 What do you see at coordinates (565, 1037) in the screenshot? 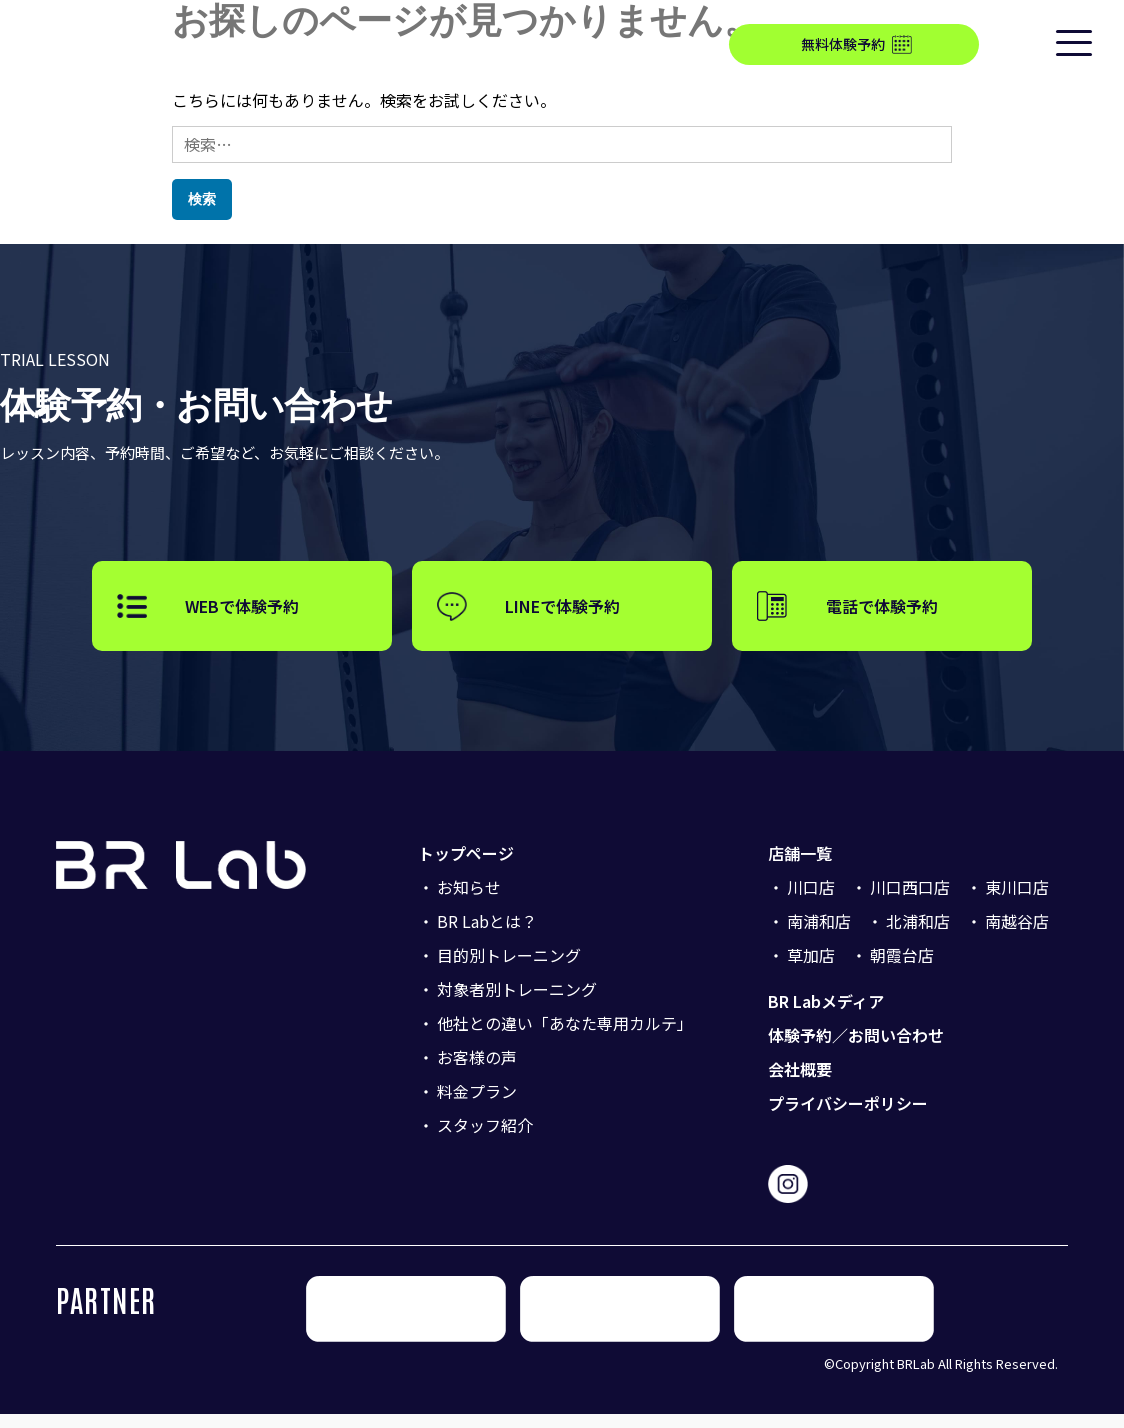
I see `他社との違い「あなた専用カルテ」` at bounding box center [565, 1037].